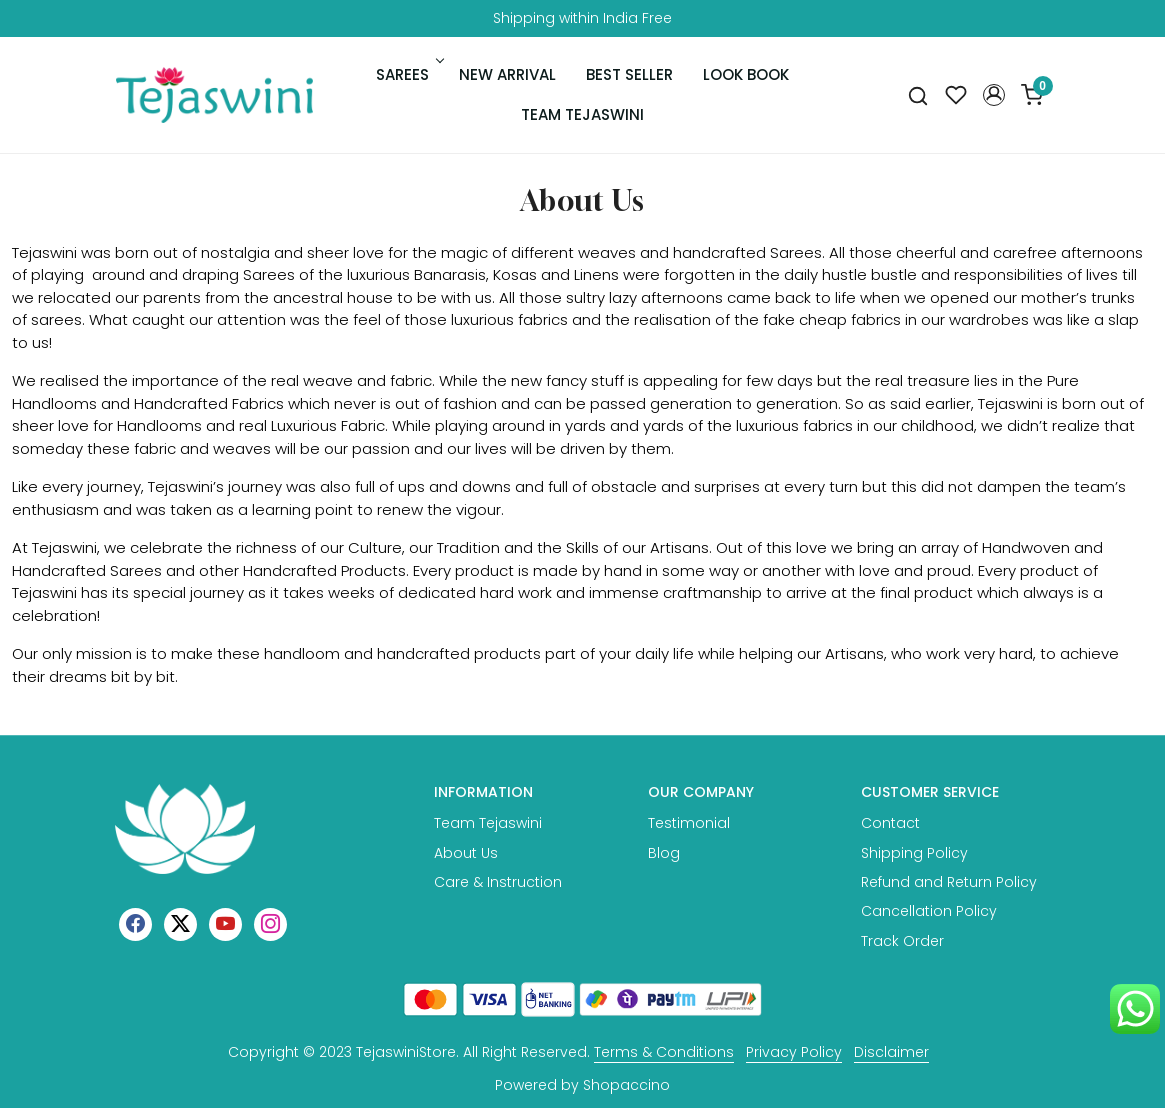 The height and width of the screenshot is (1108, 1165). What do you see at coordinates (507, 74) in the screenshot?
I see `New Arrival` at bounding box center [507, 74].